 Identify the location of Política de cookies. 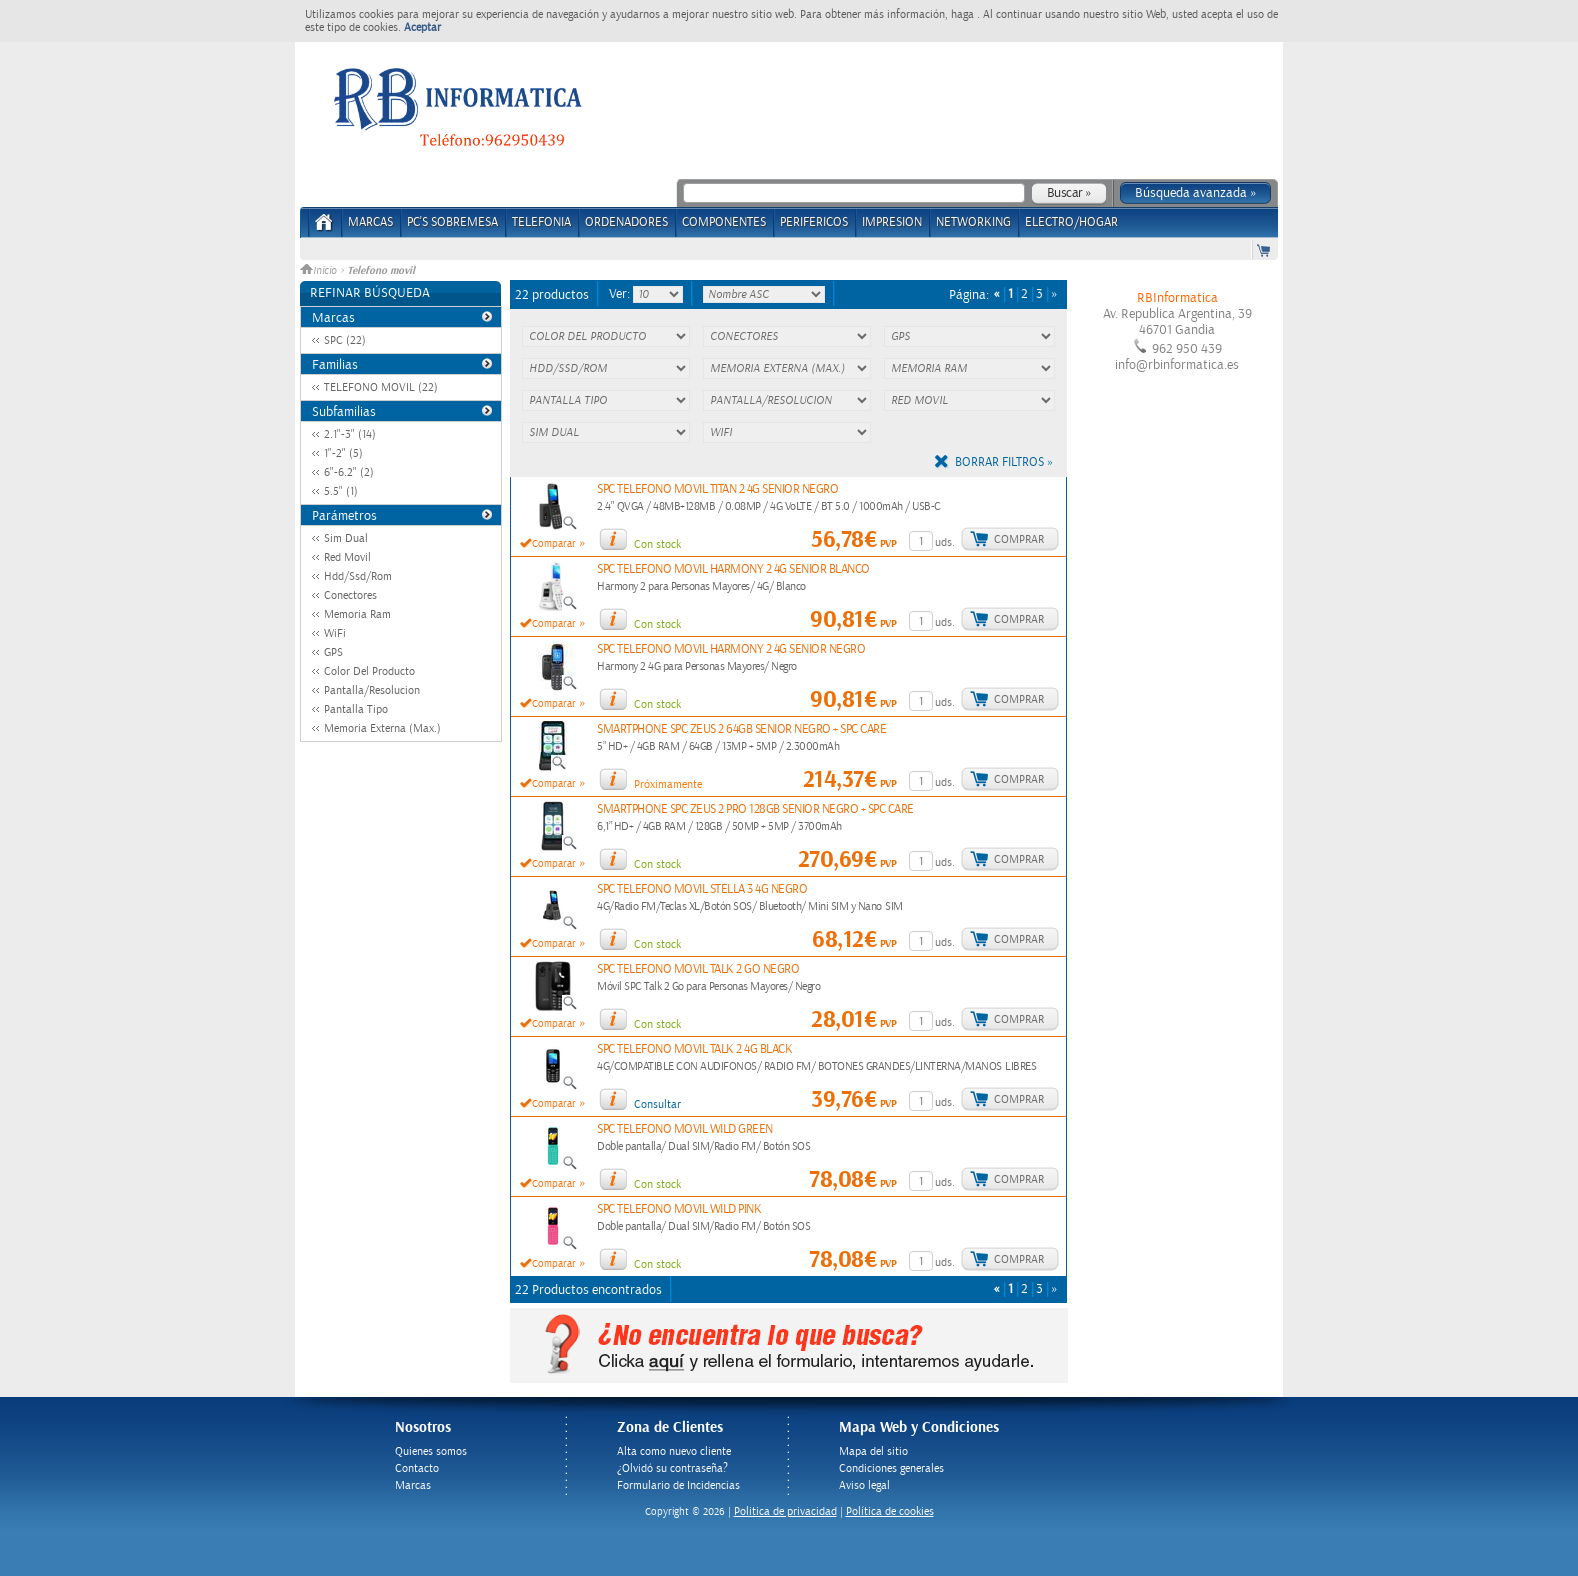
(890, 1511).